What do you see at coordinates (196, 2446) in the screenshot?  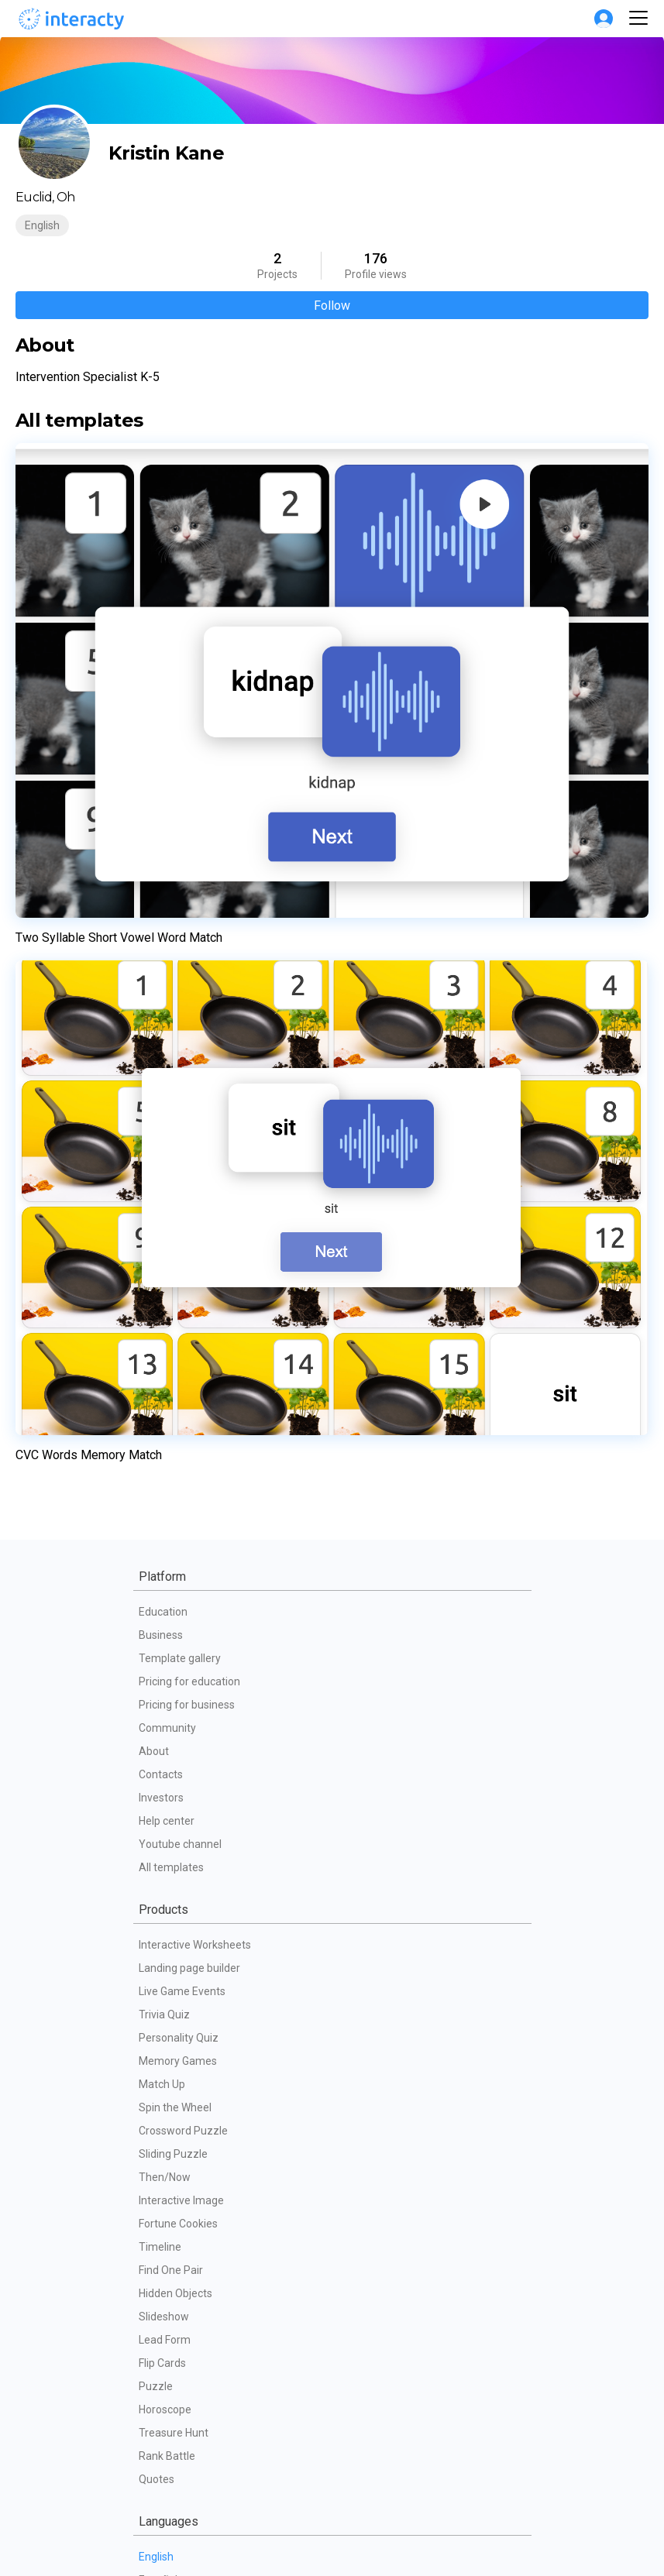 I see `Employee engagement` at bounding box center [196, 2446].